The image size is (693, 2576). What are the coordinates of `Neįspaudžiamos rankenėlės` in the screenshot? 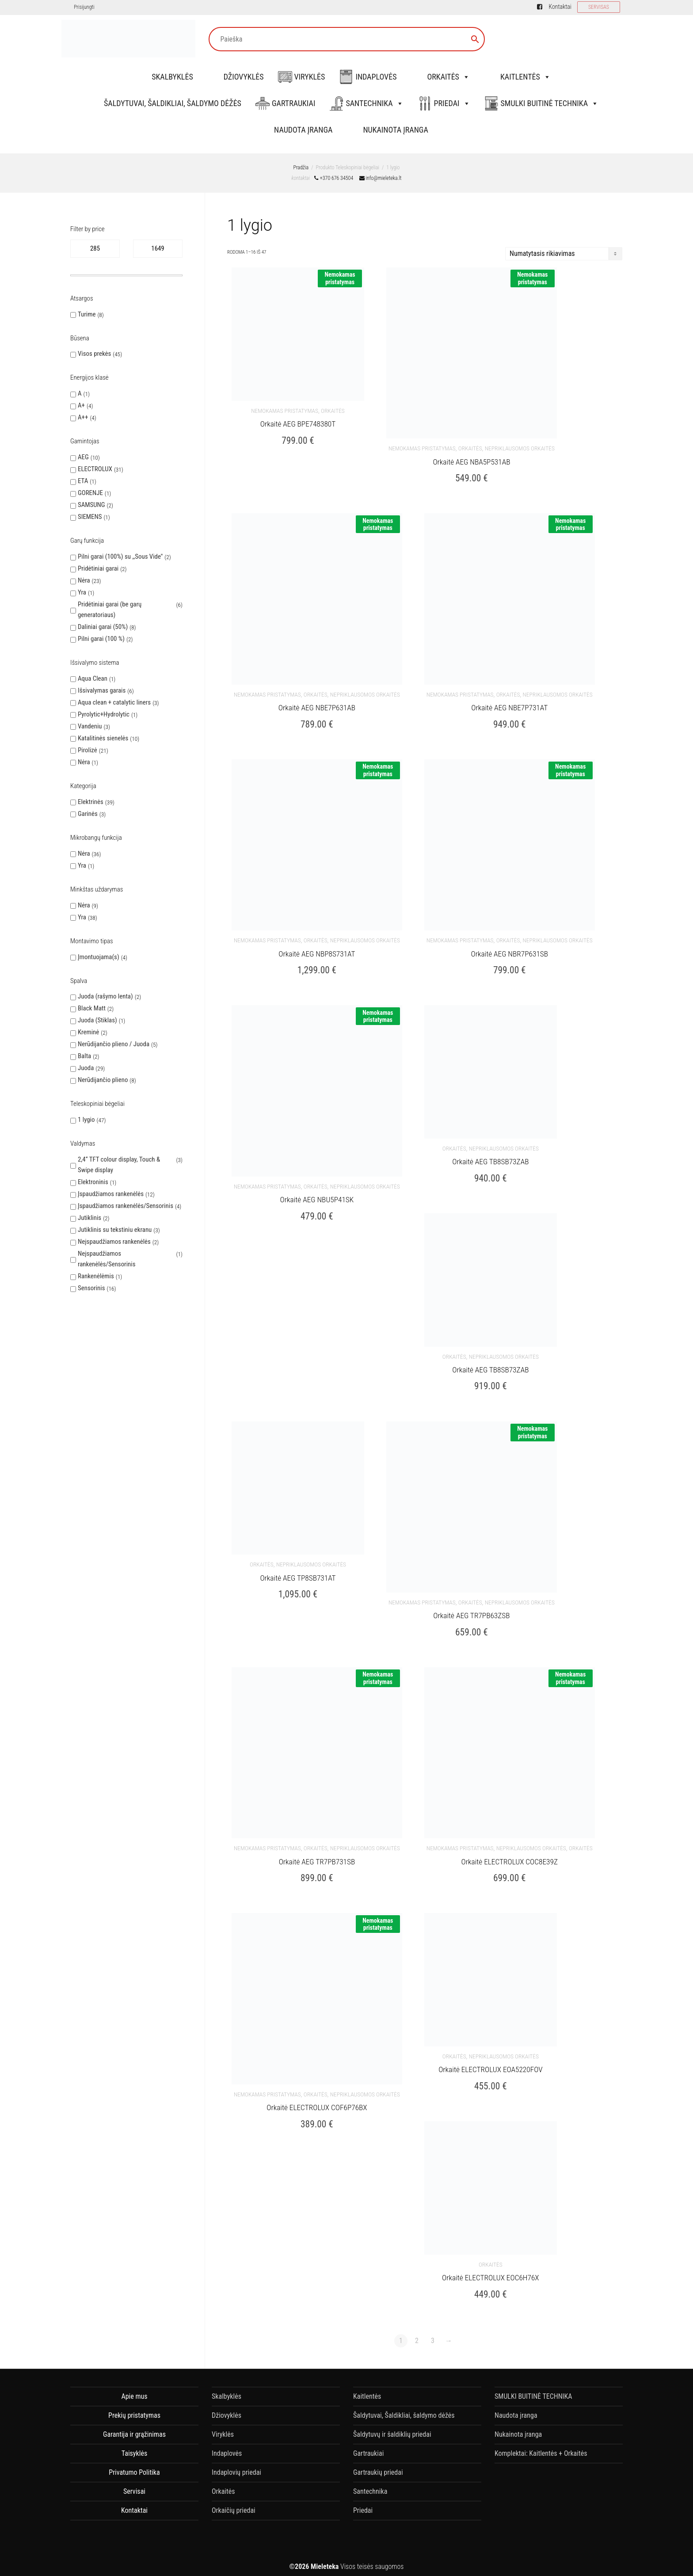 It's located at (114, 1242).